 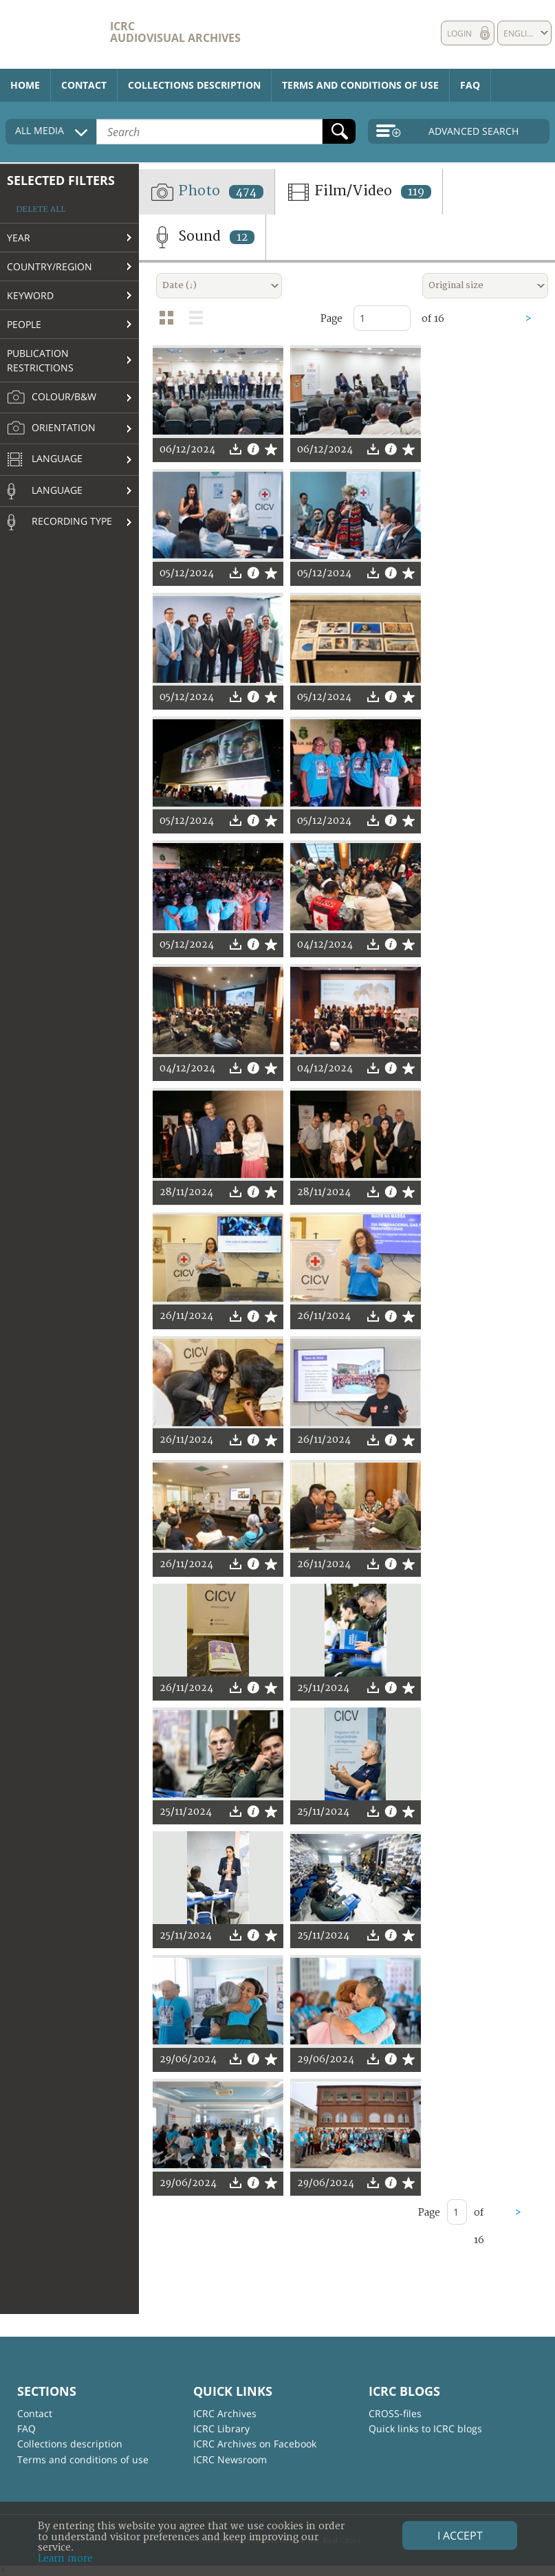 What do you see at coordinates (221, 2428) in the screenshot?
I see `ICRC Library` at bounding box center [221, 2428].